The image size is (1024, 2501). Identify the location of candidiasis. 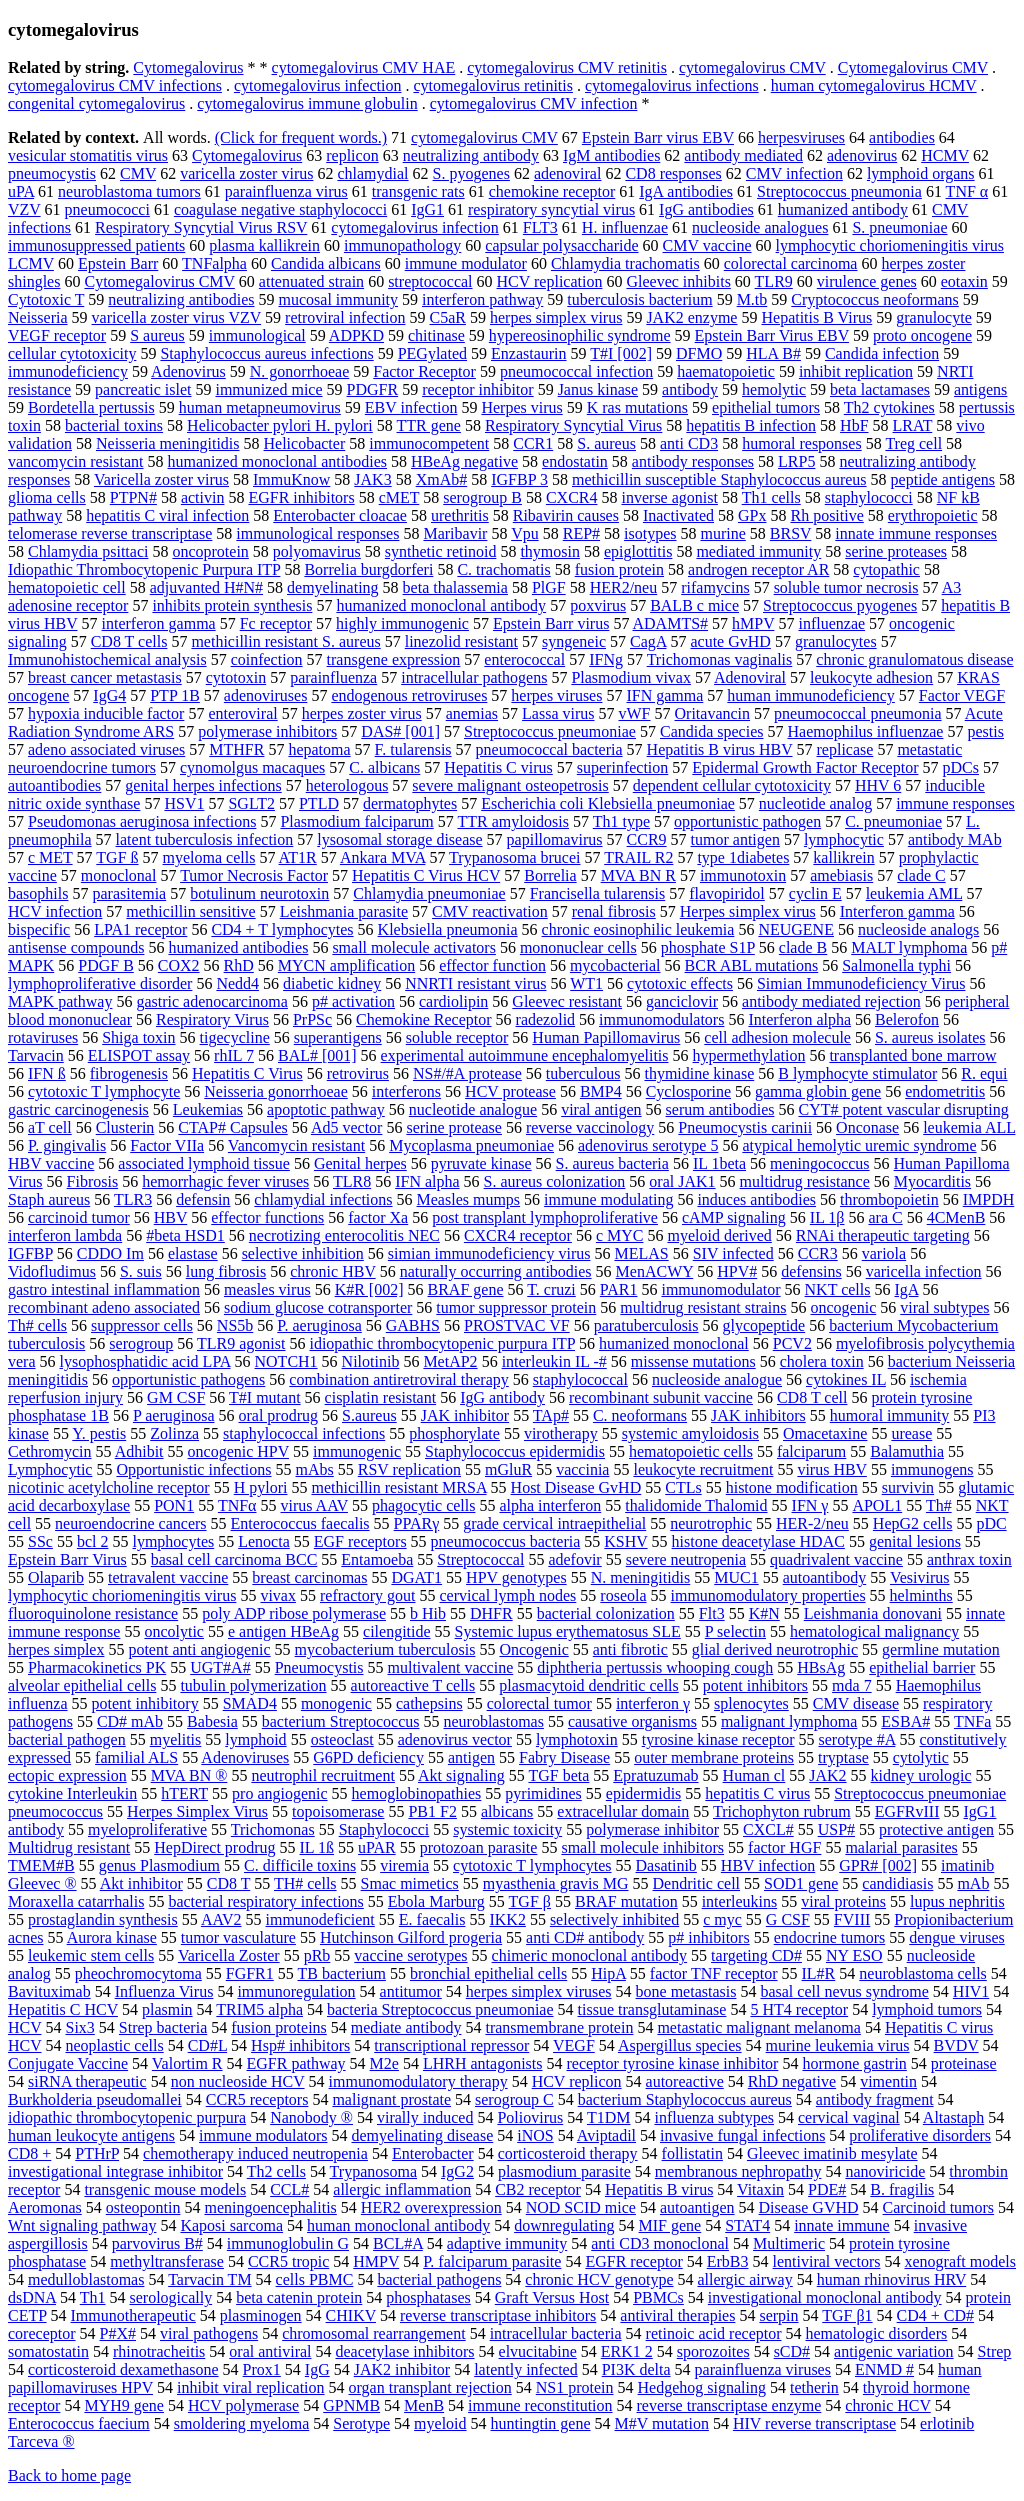
(897, 1883).